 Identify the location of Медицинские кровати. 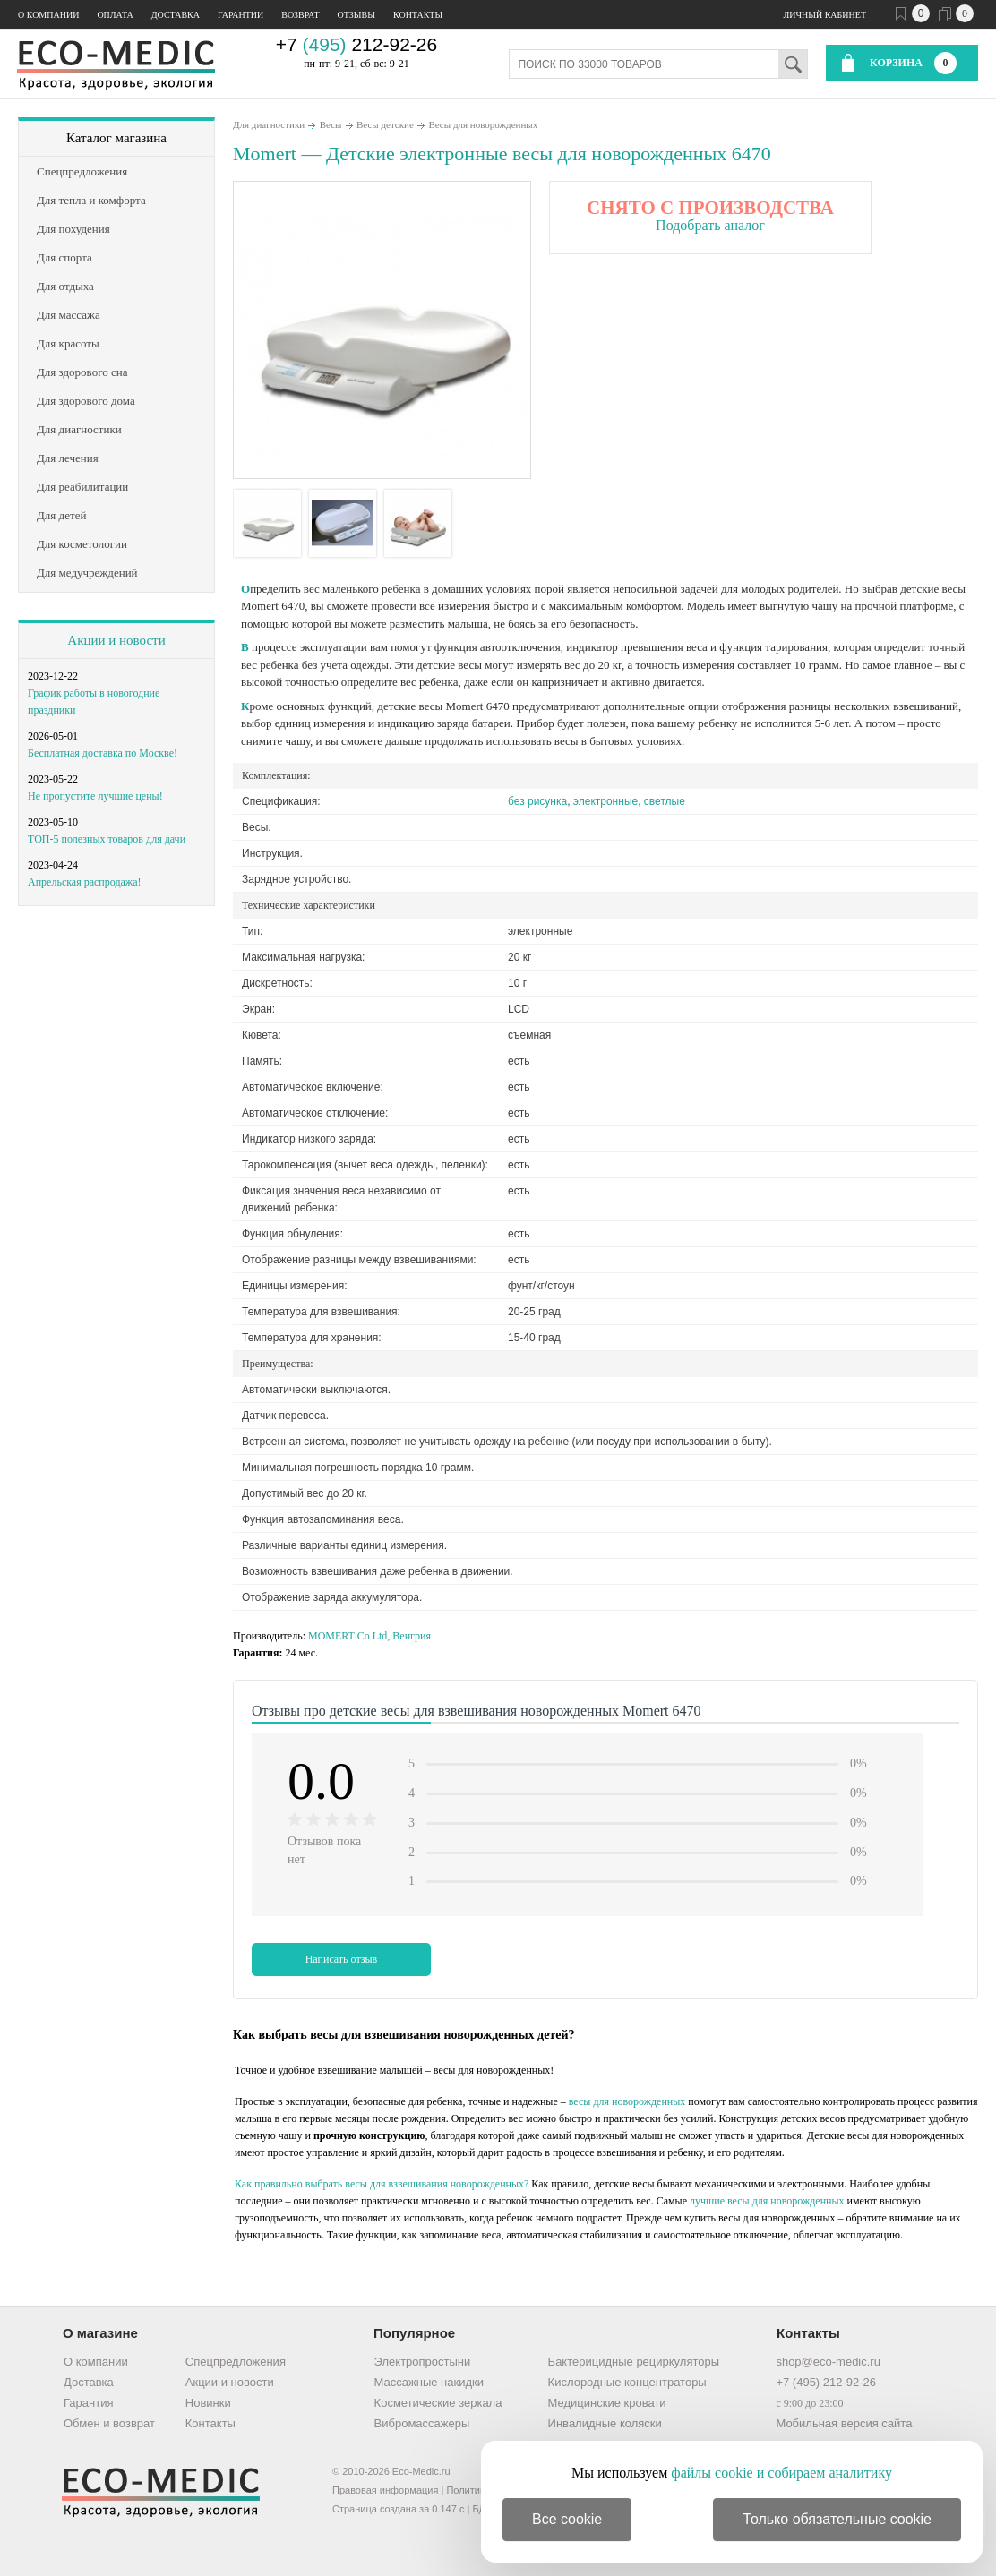
(607, 2402).